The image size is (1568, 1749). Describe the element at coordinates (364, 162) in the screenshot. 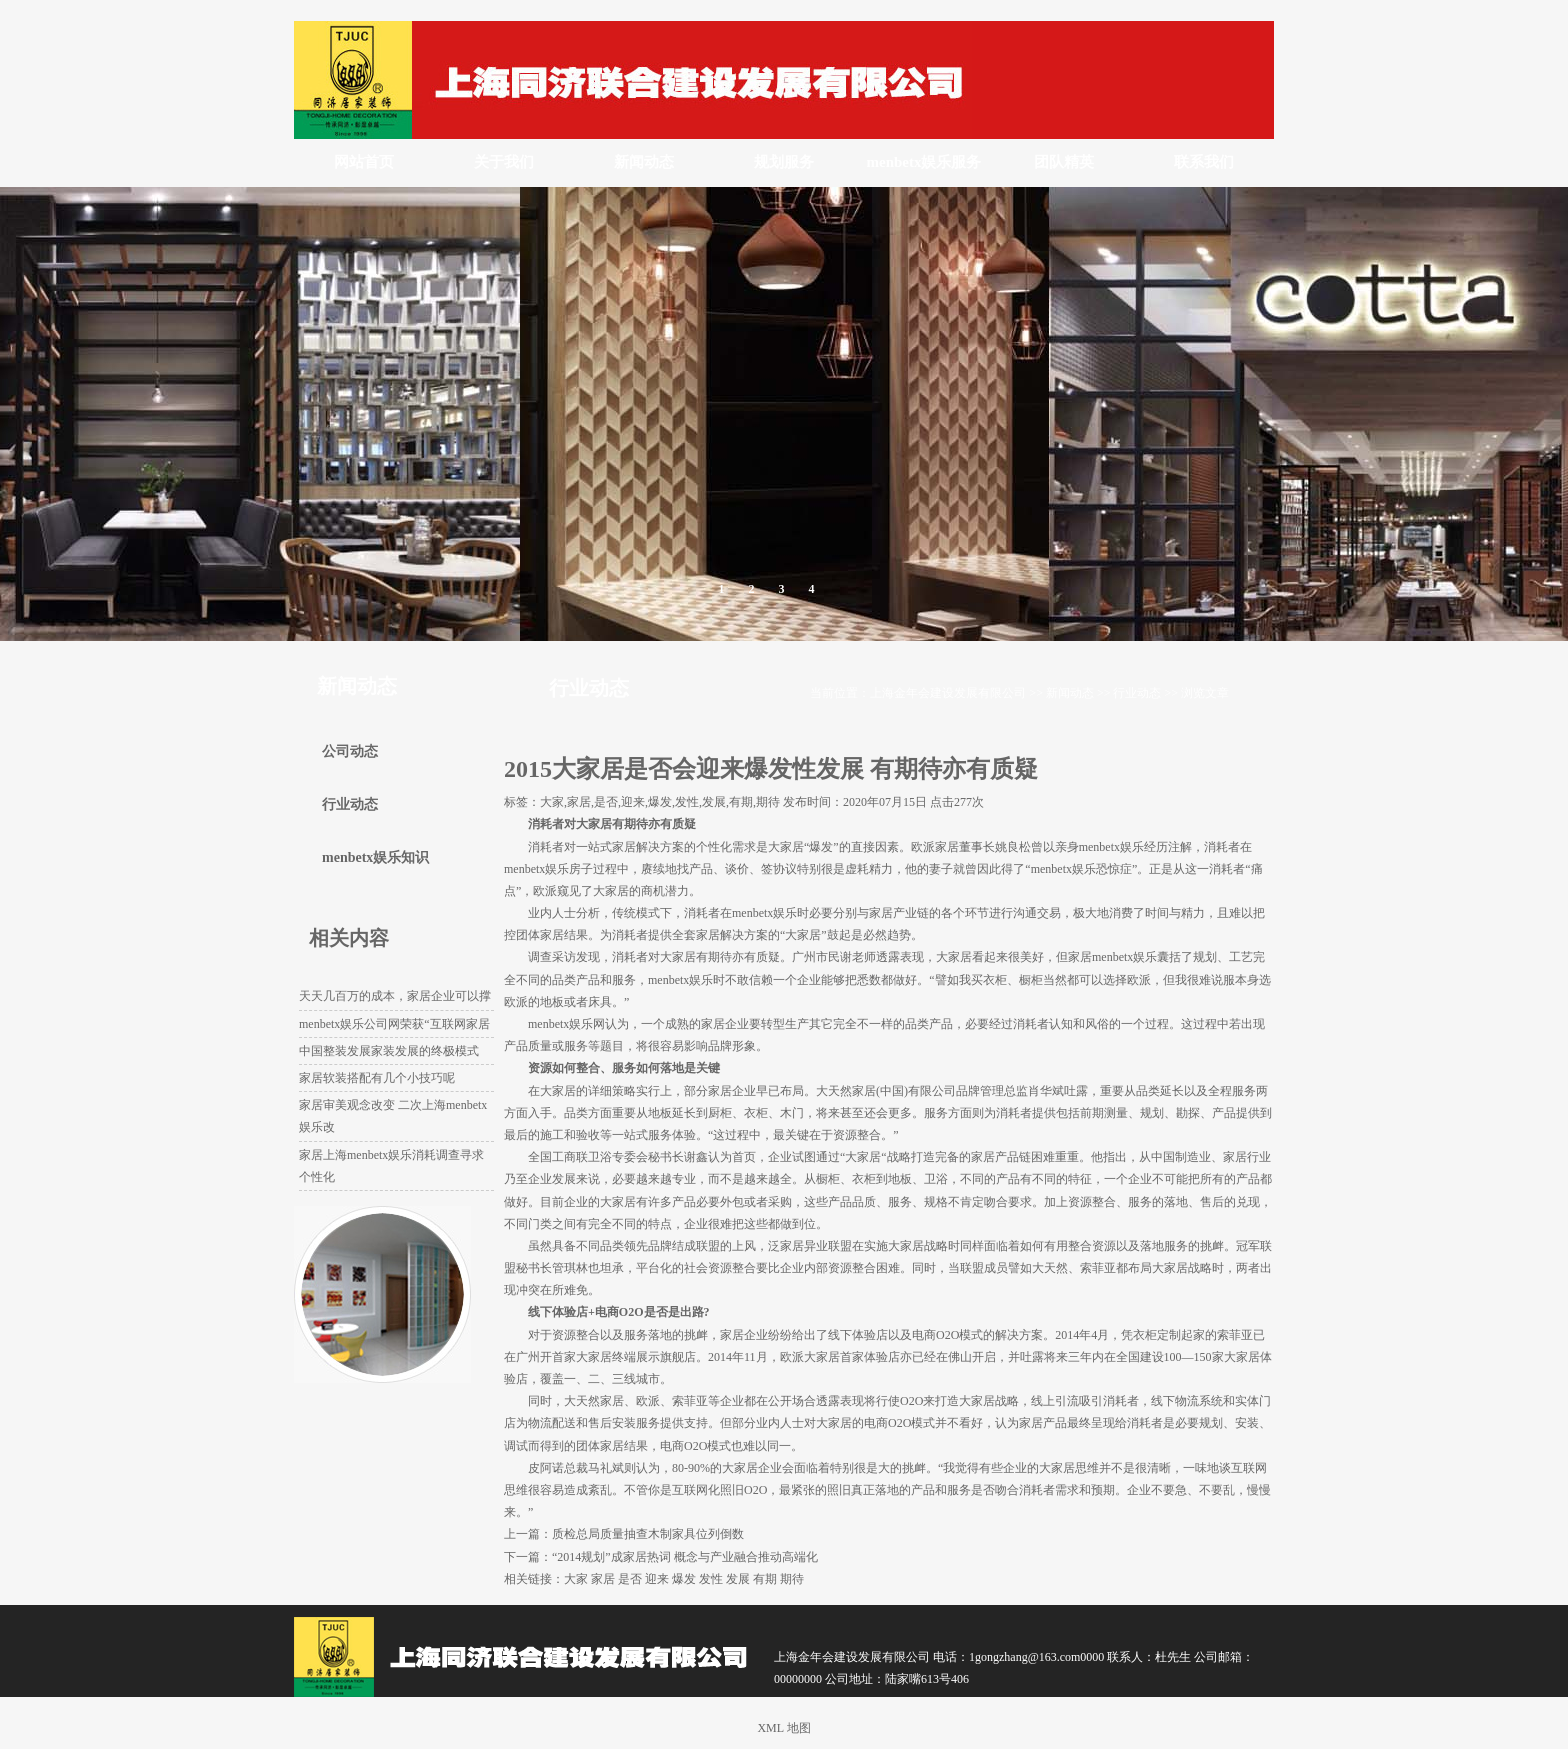

I see `网站首页` at that location.